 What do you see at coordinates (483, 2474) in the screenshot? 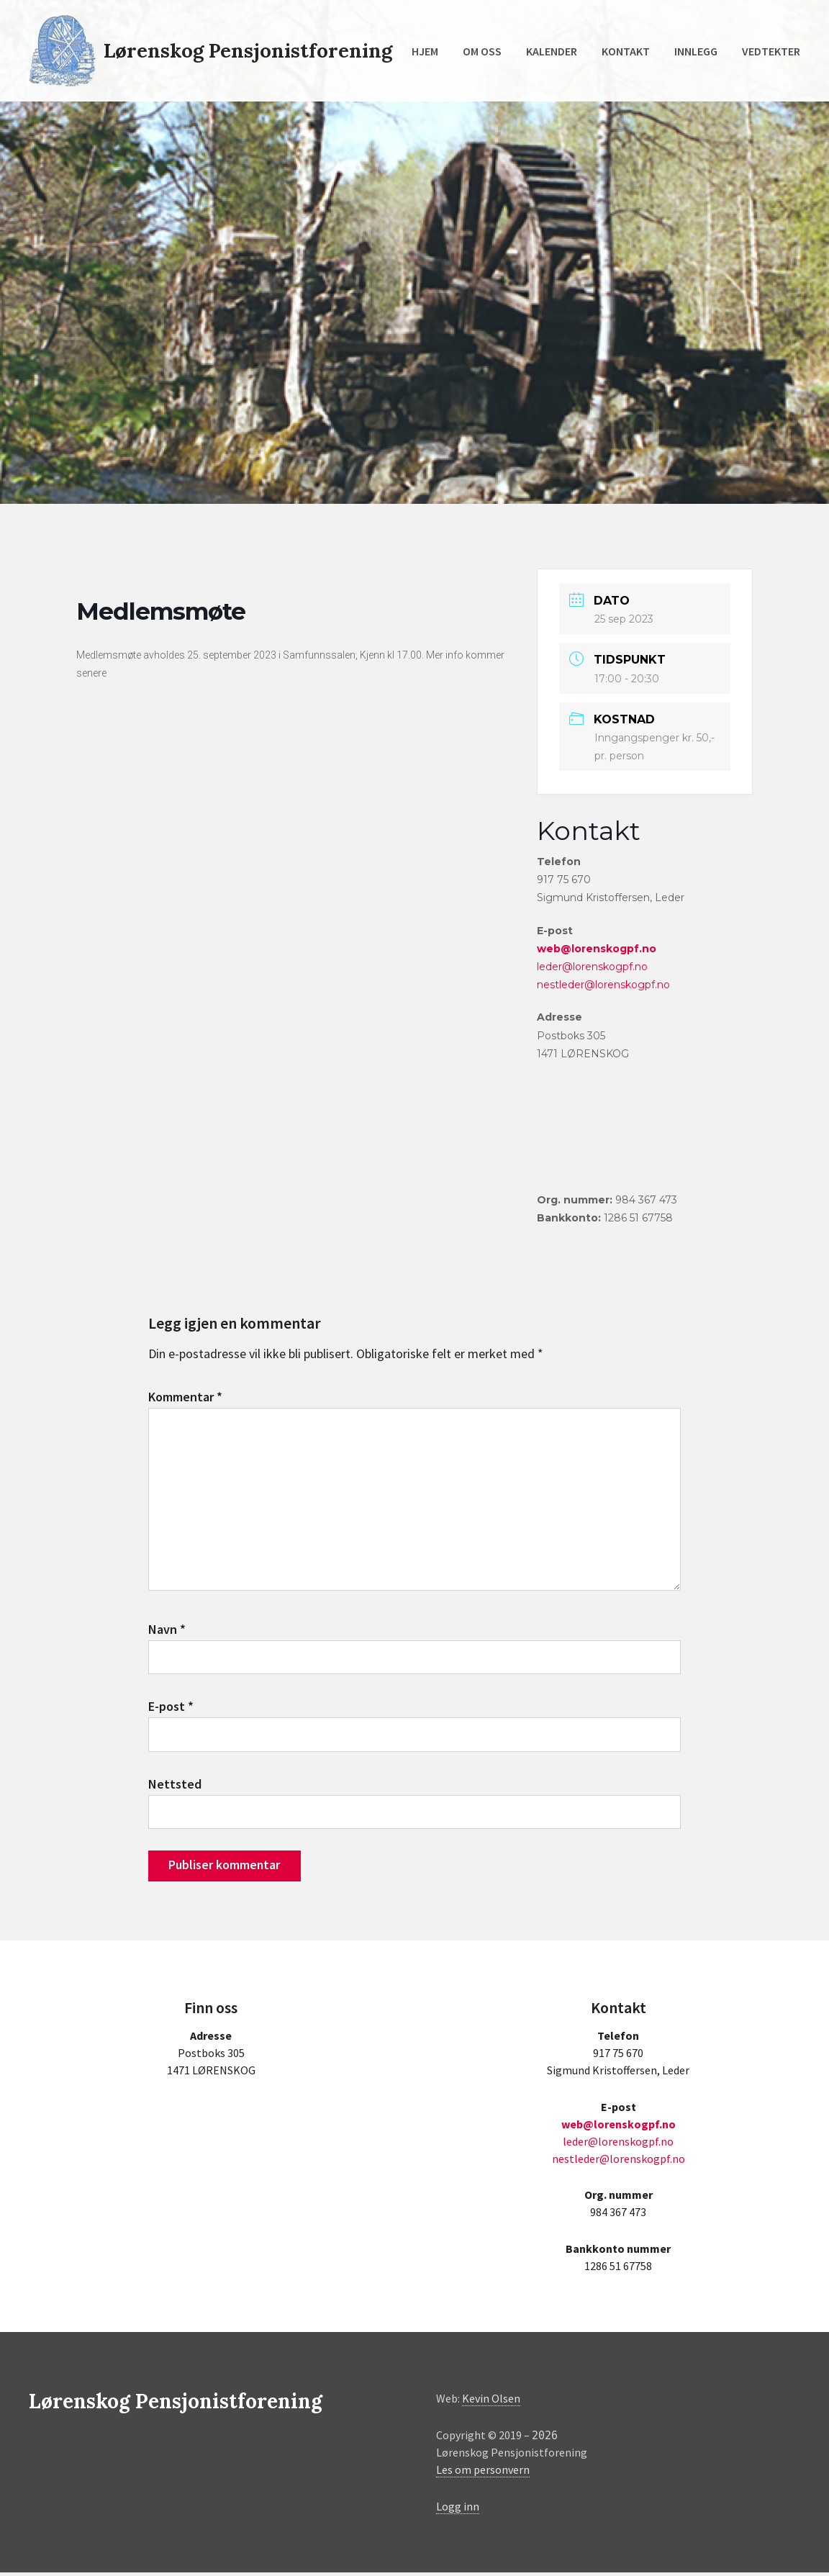
I see `Les om personvern` at bounding box center [483, 2474].